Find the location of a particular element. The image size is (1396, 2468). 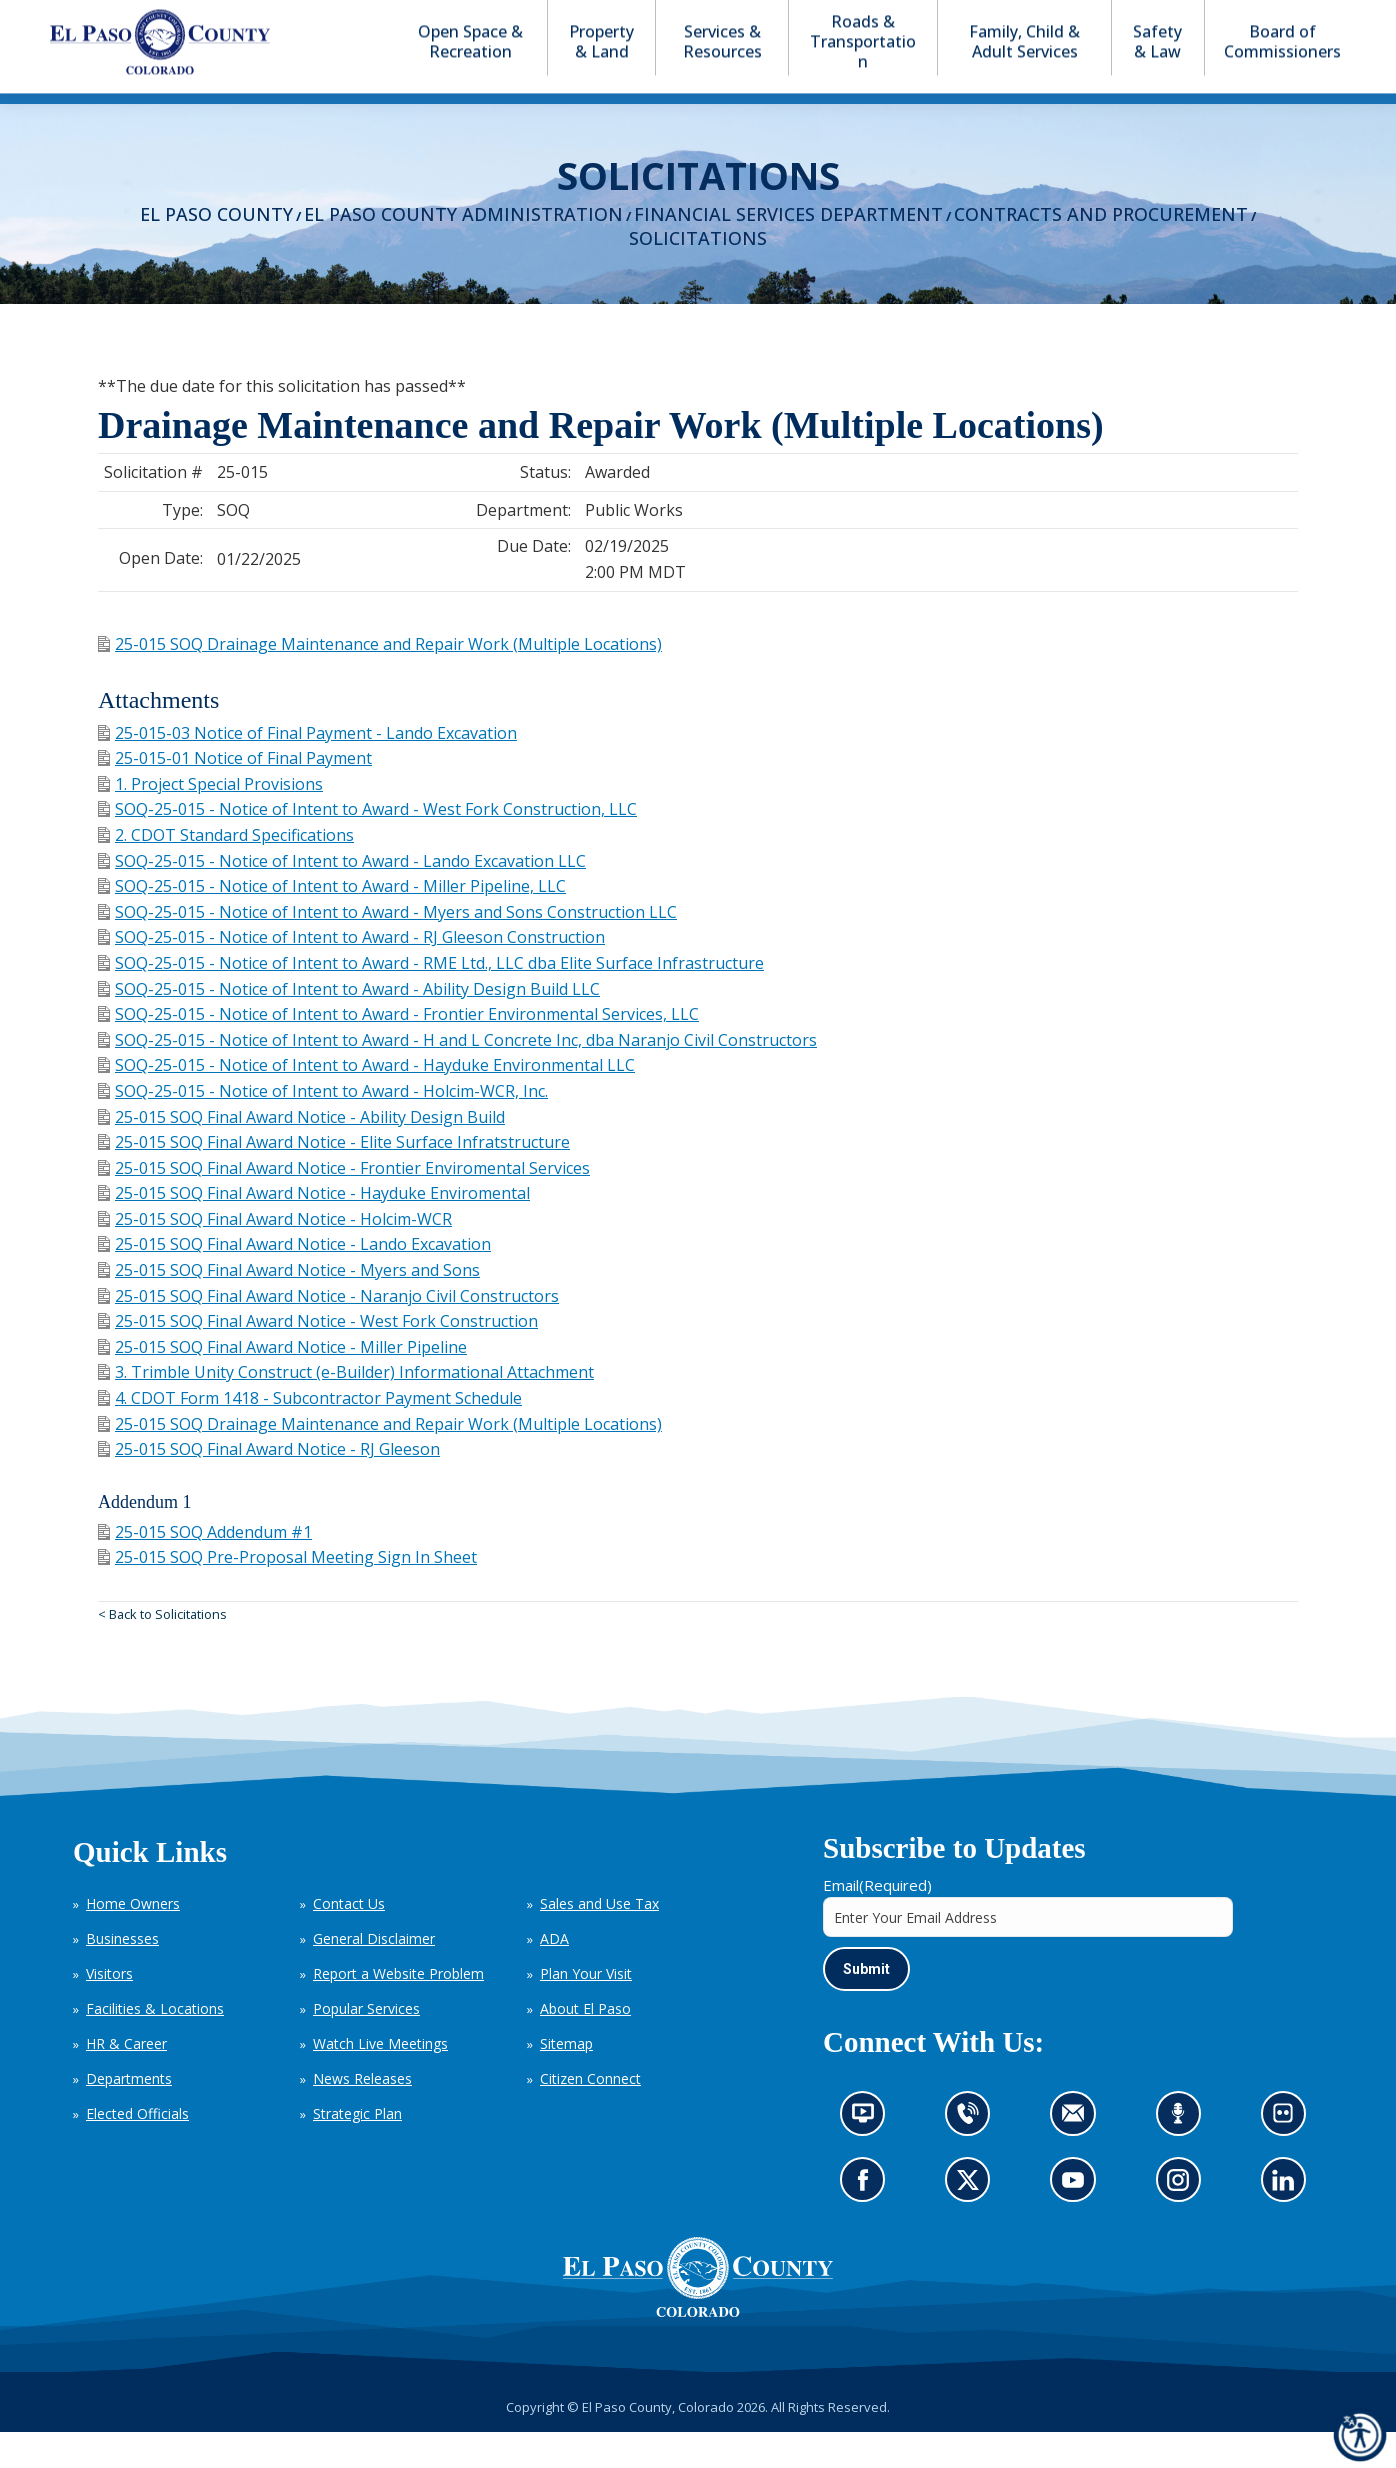

Contracts and Procurement is located at coordinates (1101, 250).